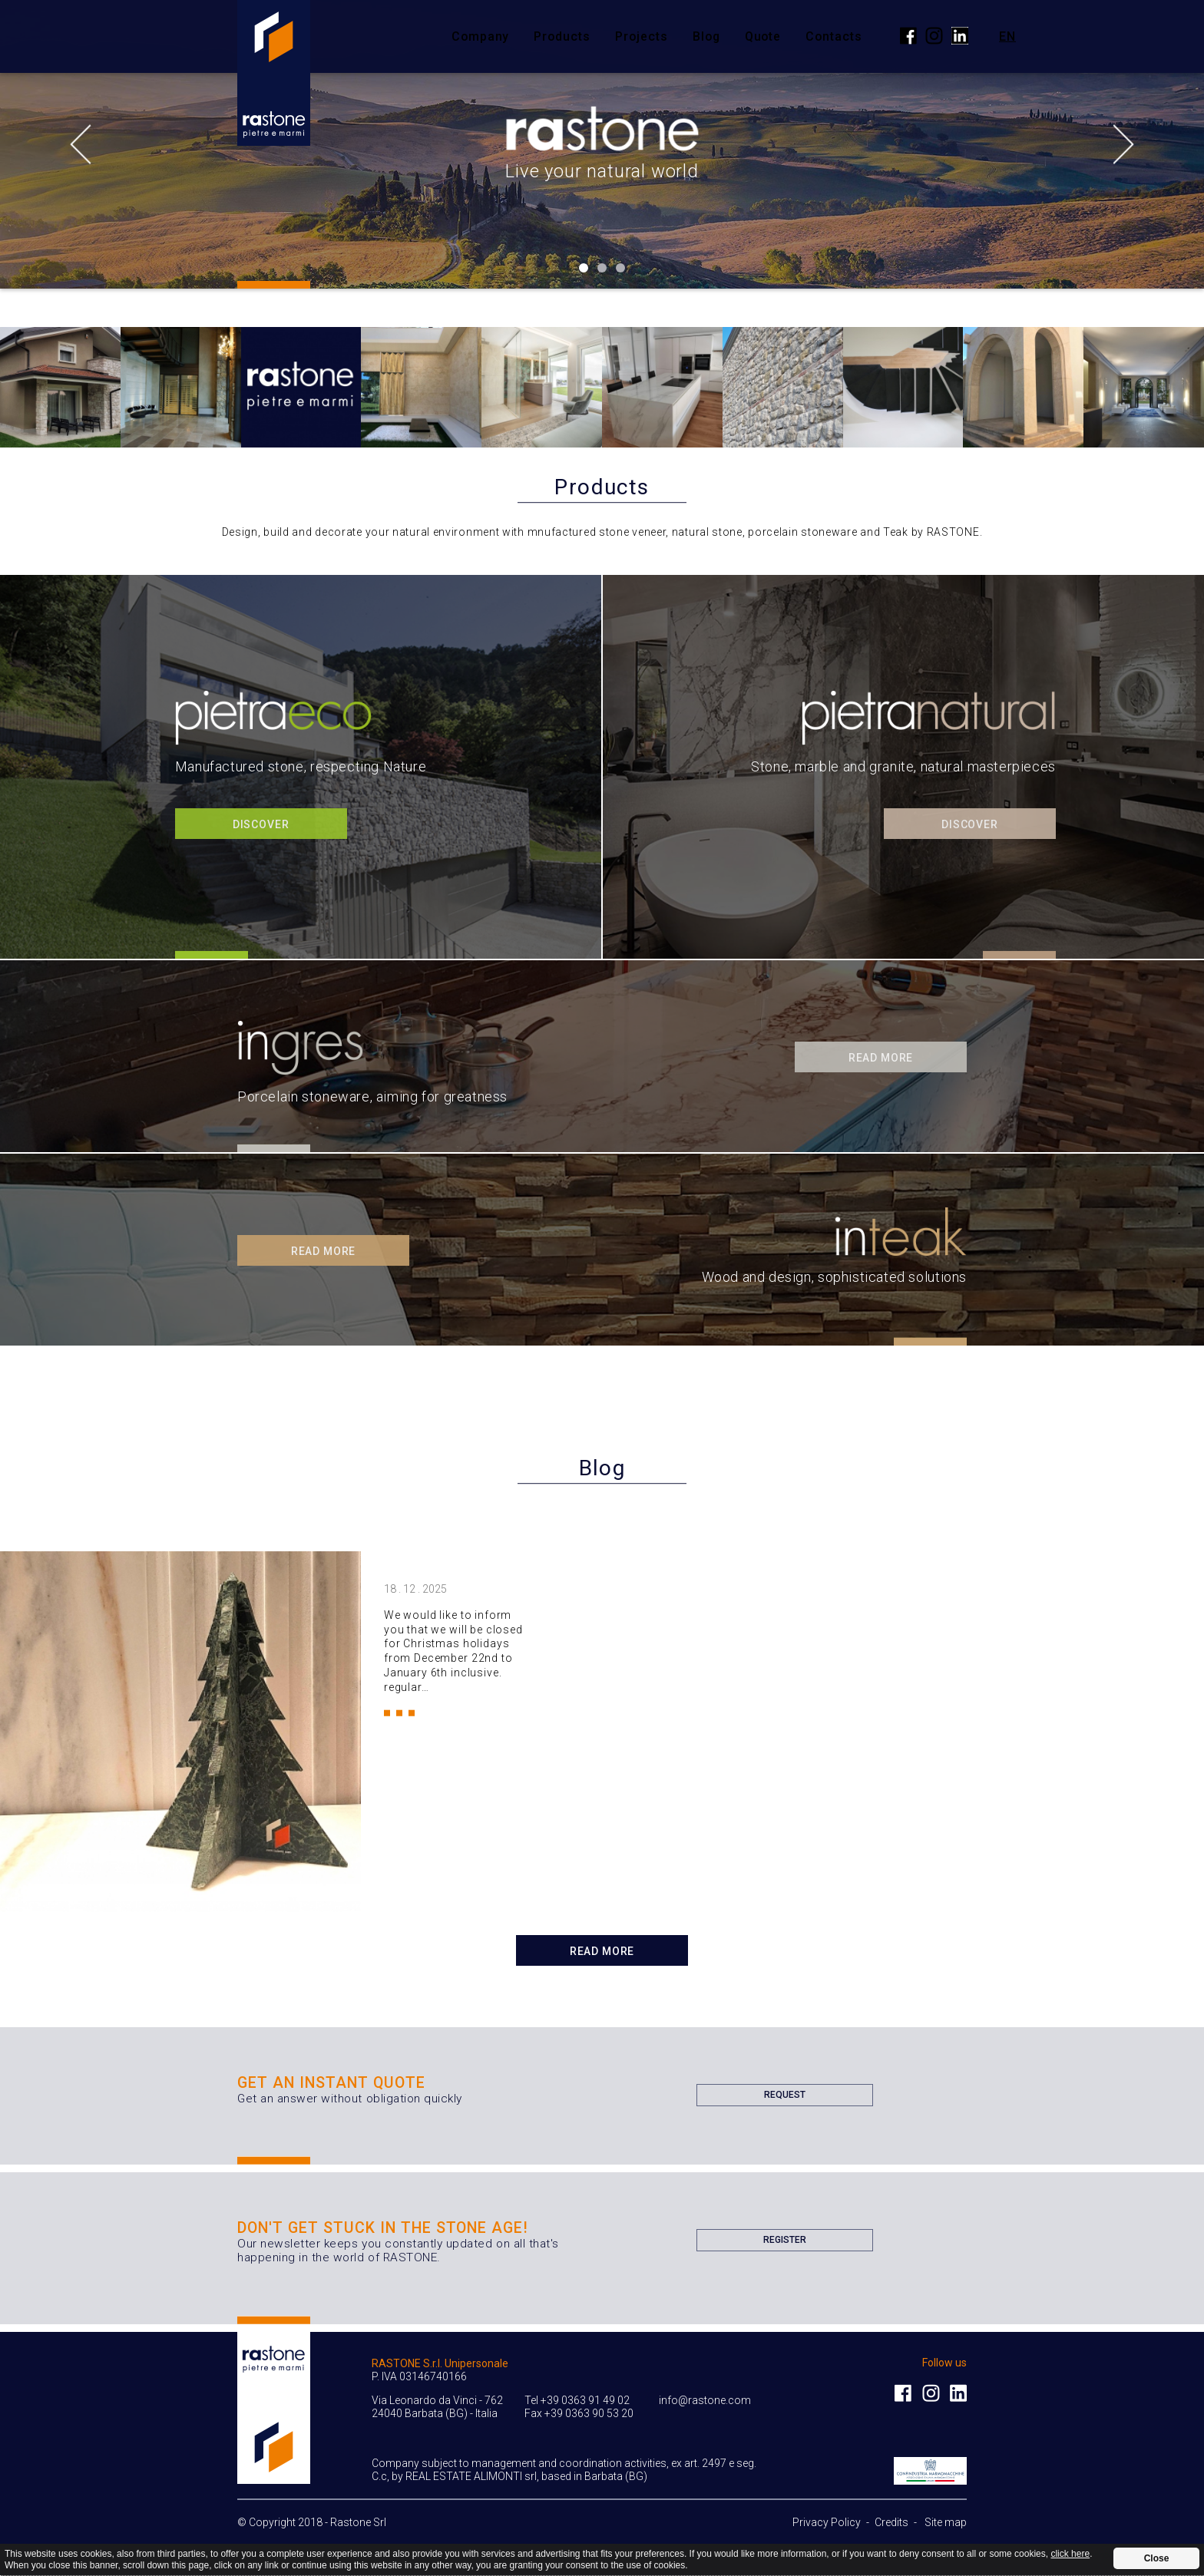 The image size is (1204, 2576). Describe the element at coordinates (833, 36) in the screenshot. I see `Contacts` at that location.